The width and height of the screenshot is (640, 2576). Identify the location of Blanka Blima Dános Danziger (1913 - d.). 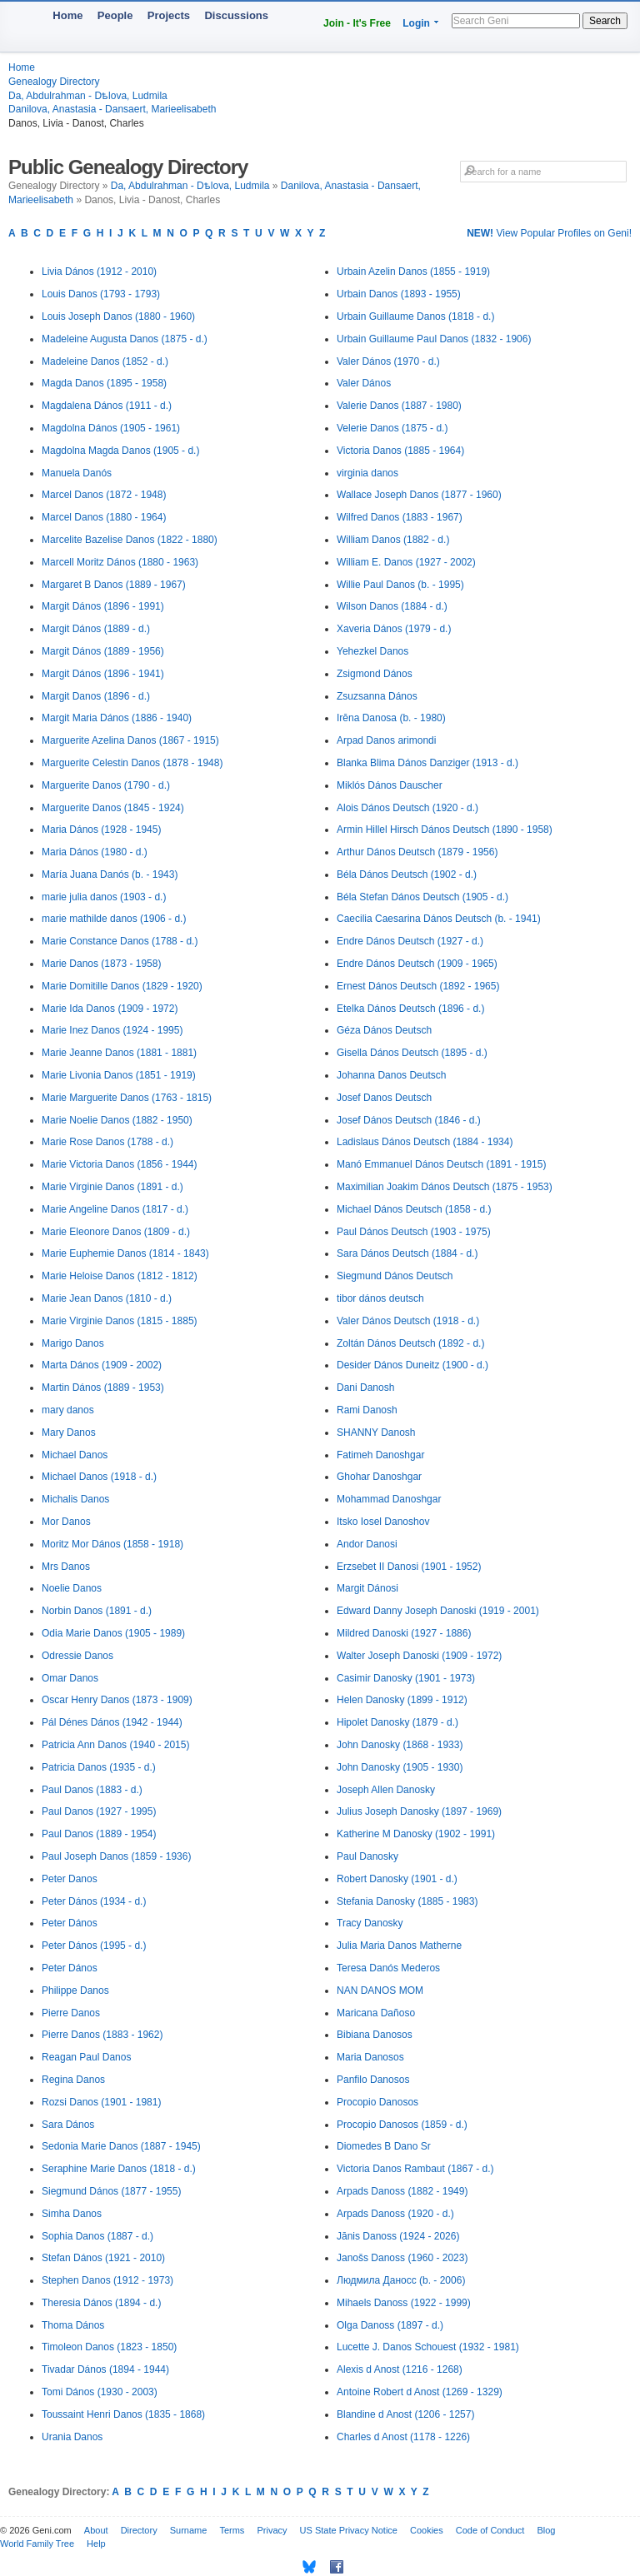
(427, 763).